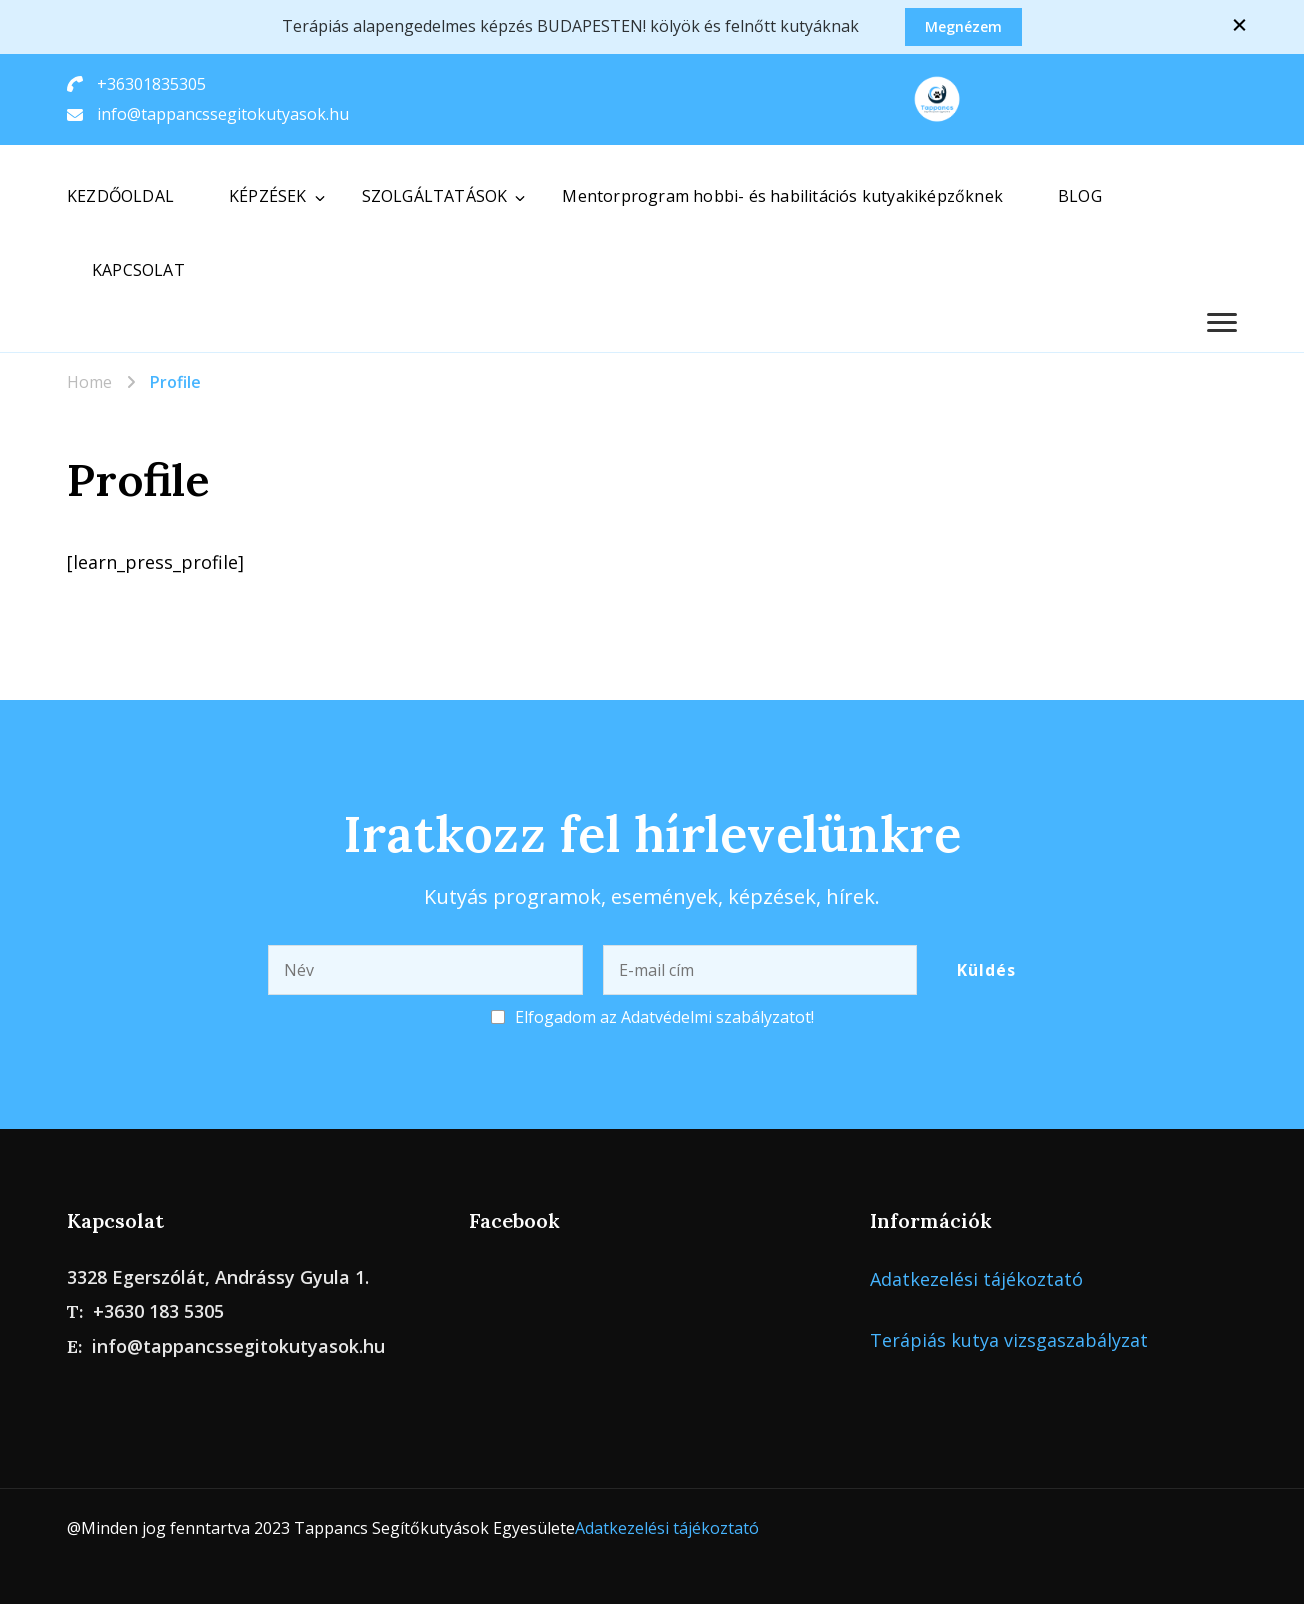 This screenshot has height=1604, width=1304. What do you see at coordinates (782, 196) in the screenshot?
I see `Mentorprogram hobbi- és habilitációs kutyakiképzőknek` at bounding box center [782, 196].